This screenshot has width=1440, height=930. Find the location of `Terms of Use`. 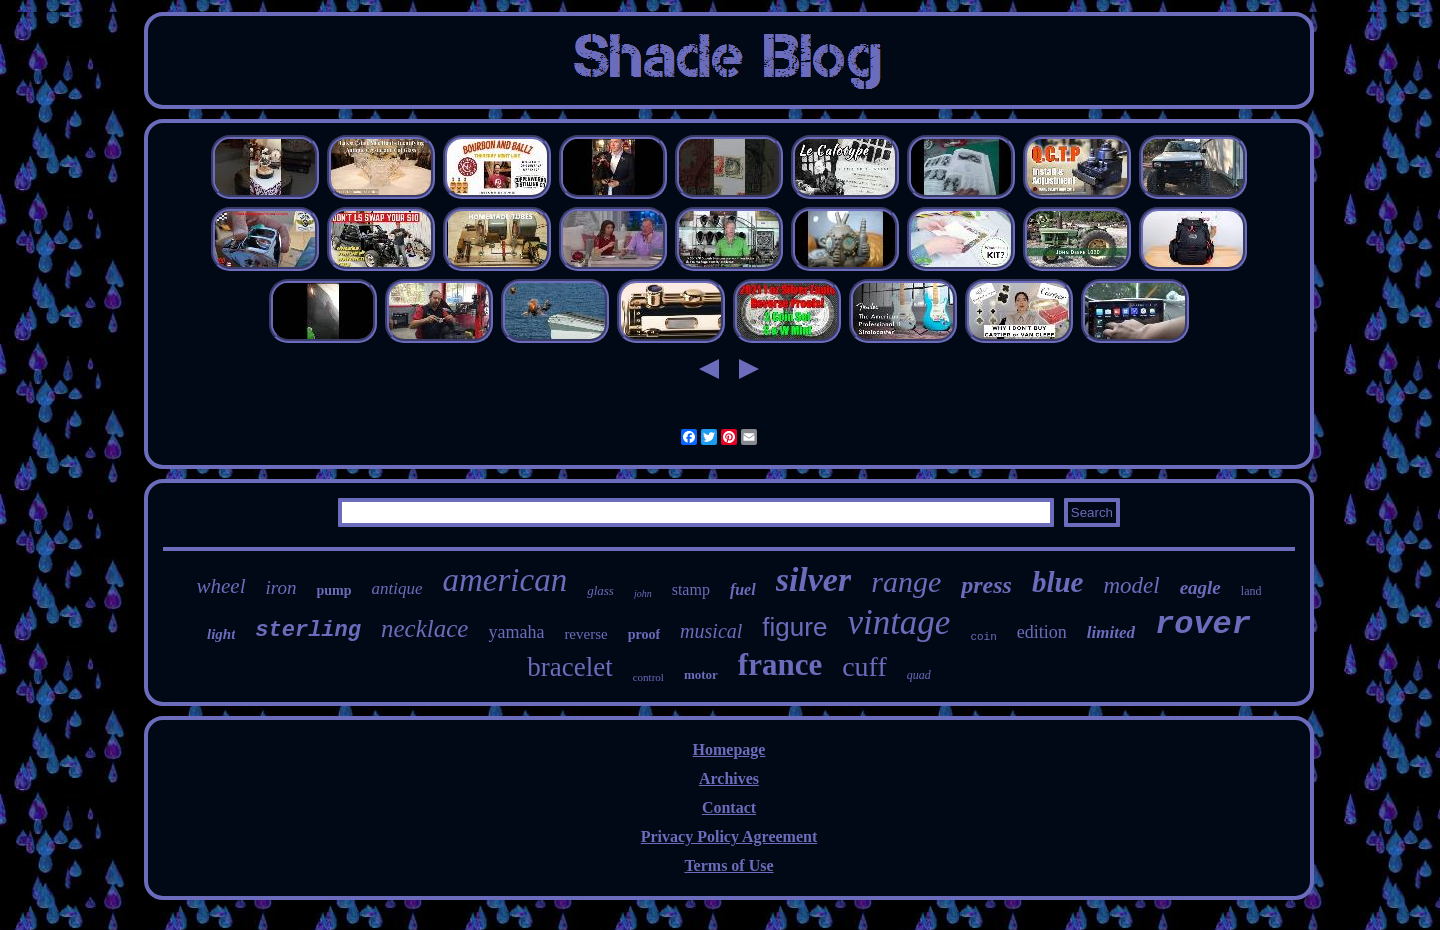

Terms of Use is located at coordinates (728, 865).